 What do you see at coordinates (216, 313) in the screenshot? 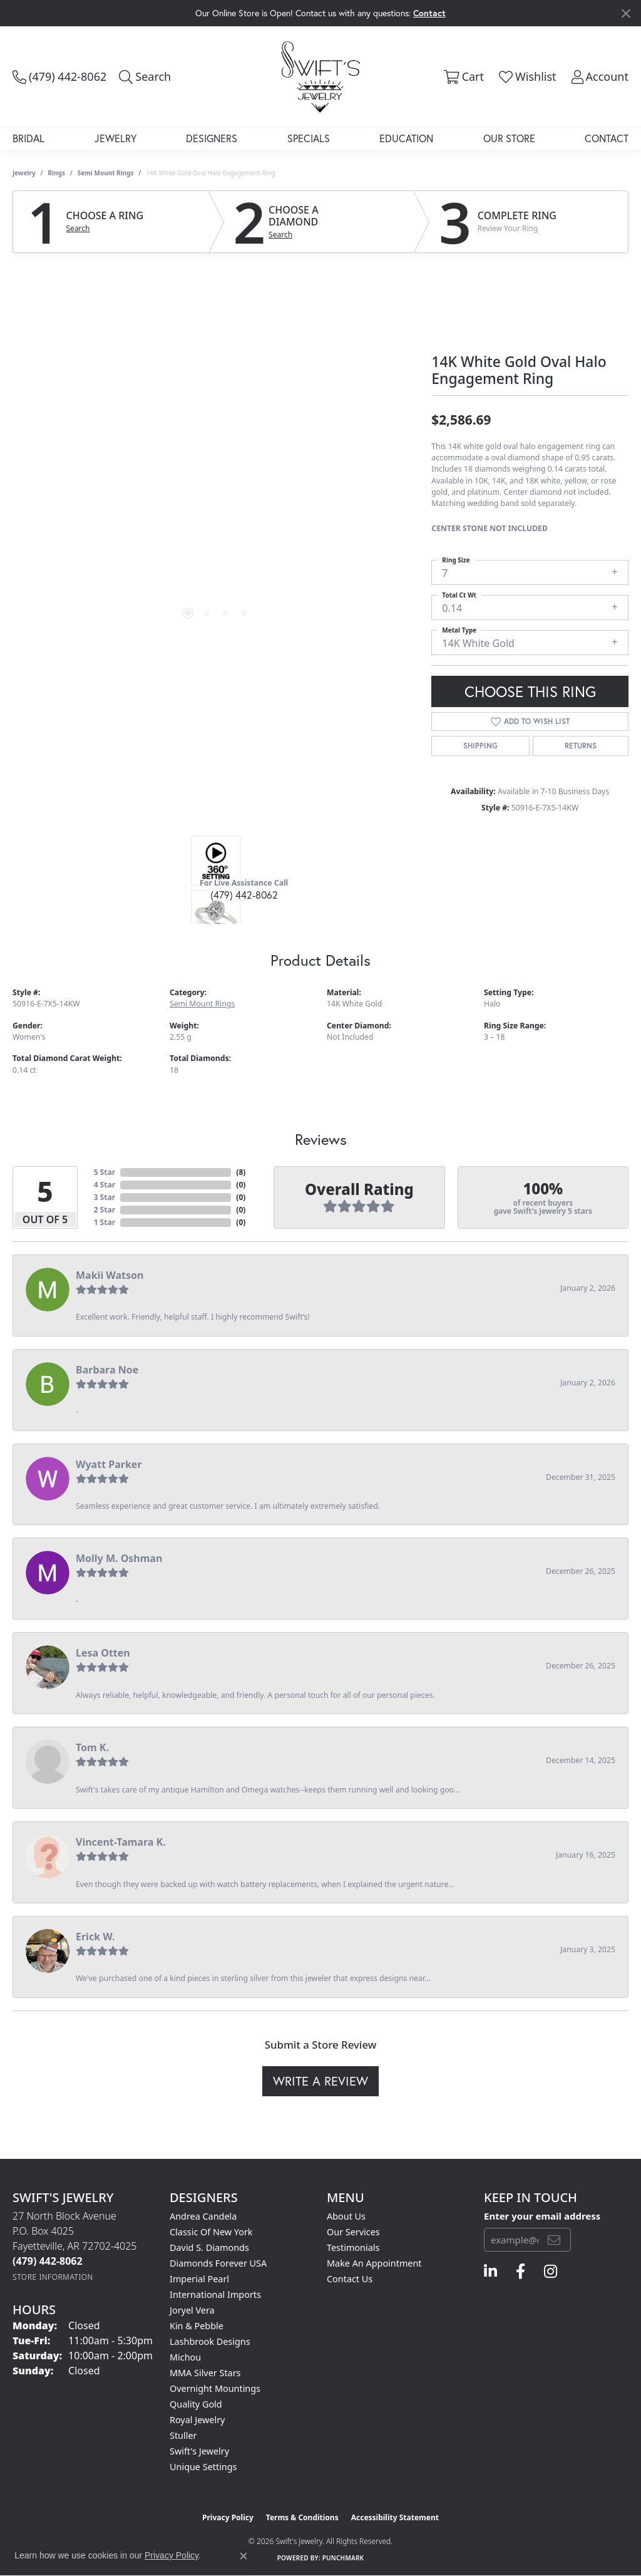
I see `Your browser does not support the video tag.` at bounding box center [216, 313].